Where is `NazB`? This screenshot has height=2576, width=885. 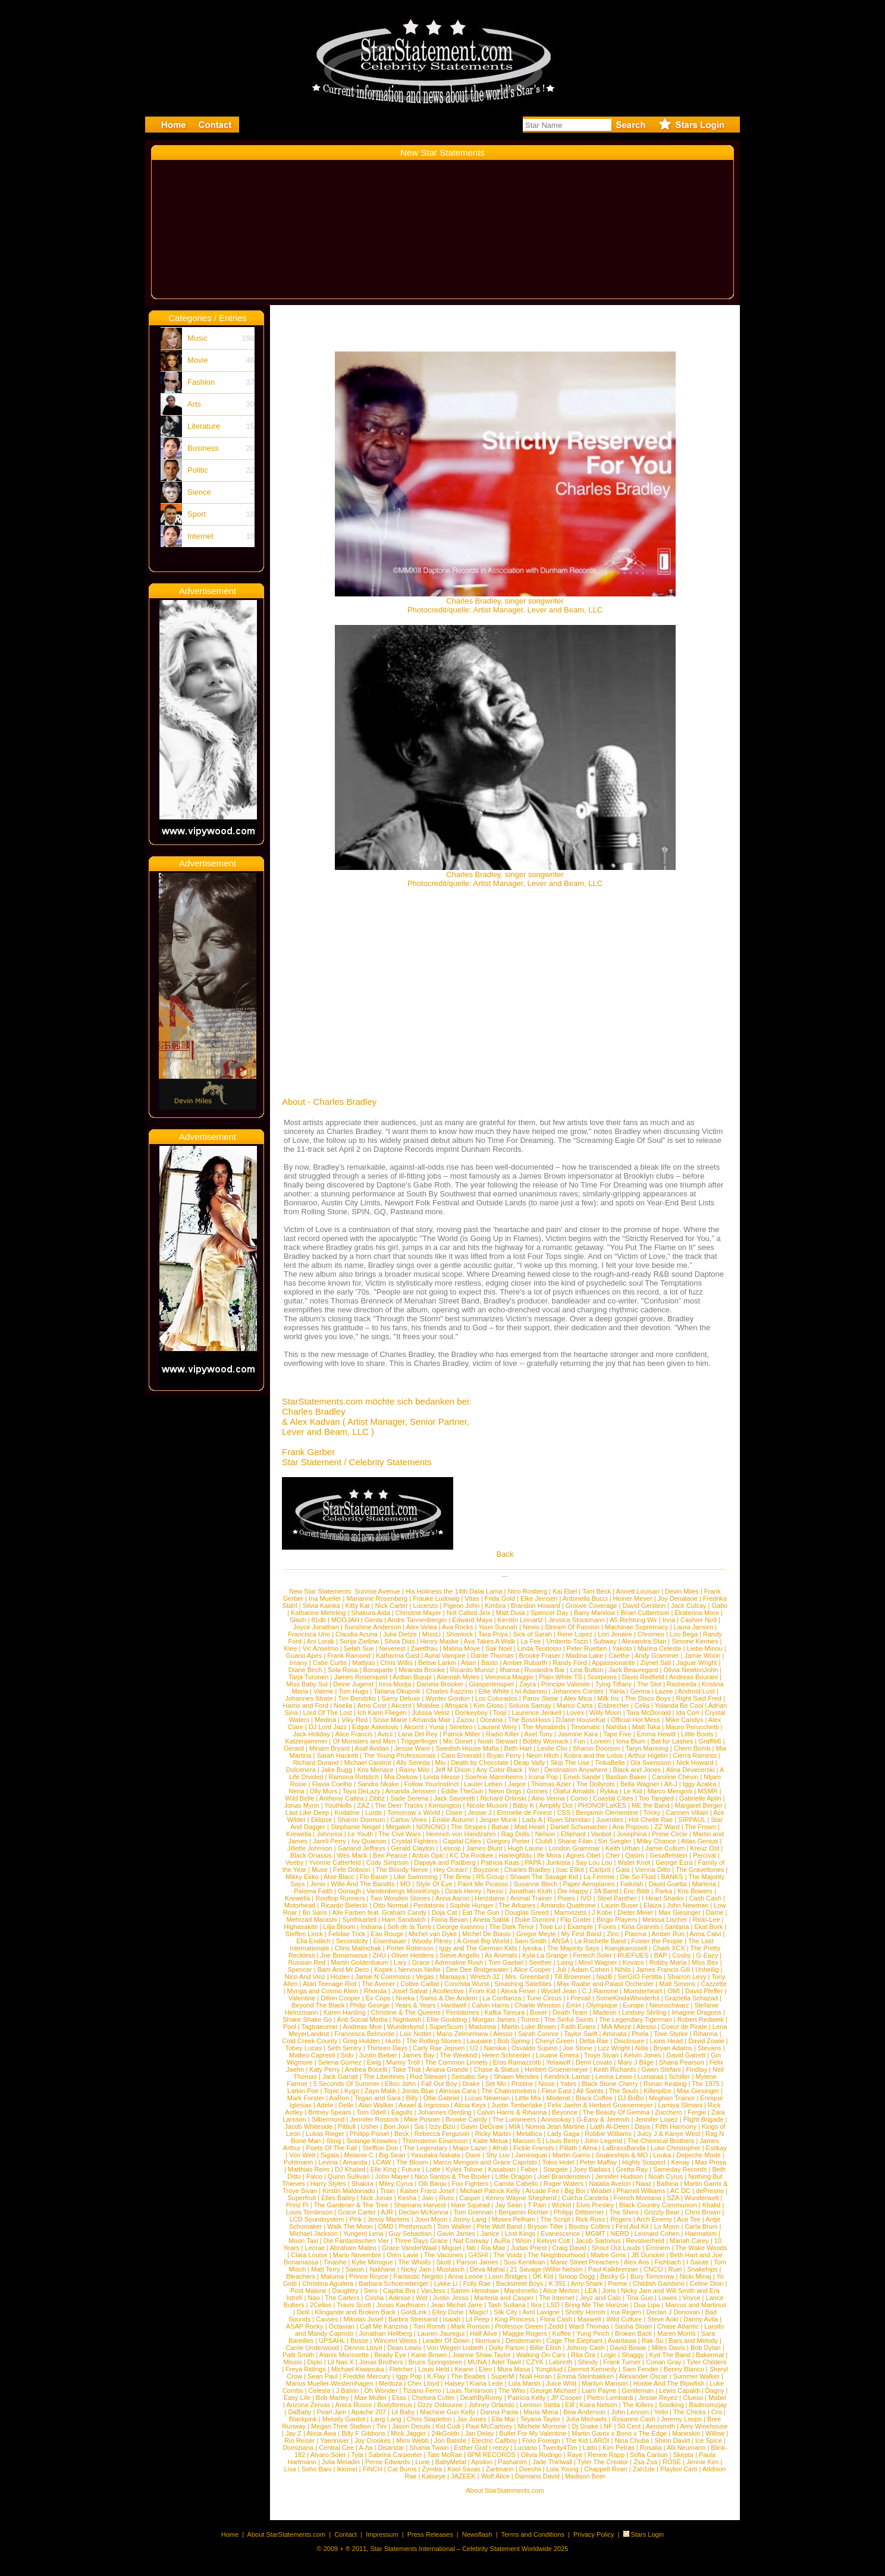
NazB is located at coordinates (605, 1976).